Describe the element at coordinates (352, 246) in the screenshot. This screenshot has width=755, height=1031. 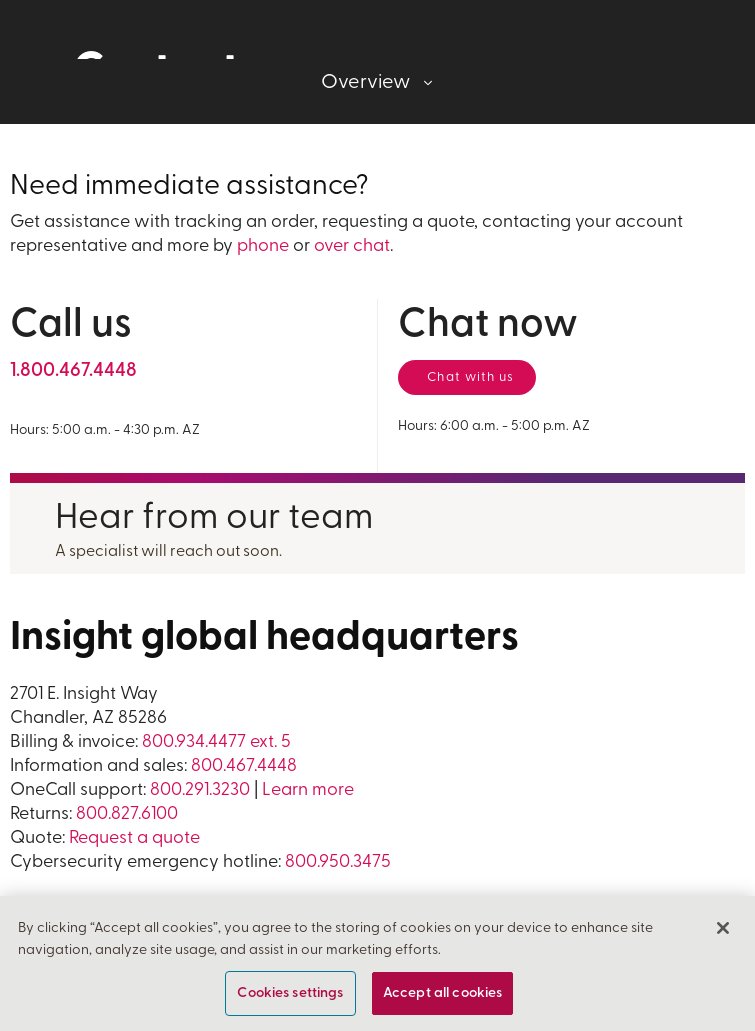
I see `over chat [Chat now with a representative]` at that location.